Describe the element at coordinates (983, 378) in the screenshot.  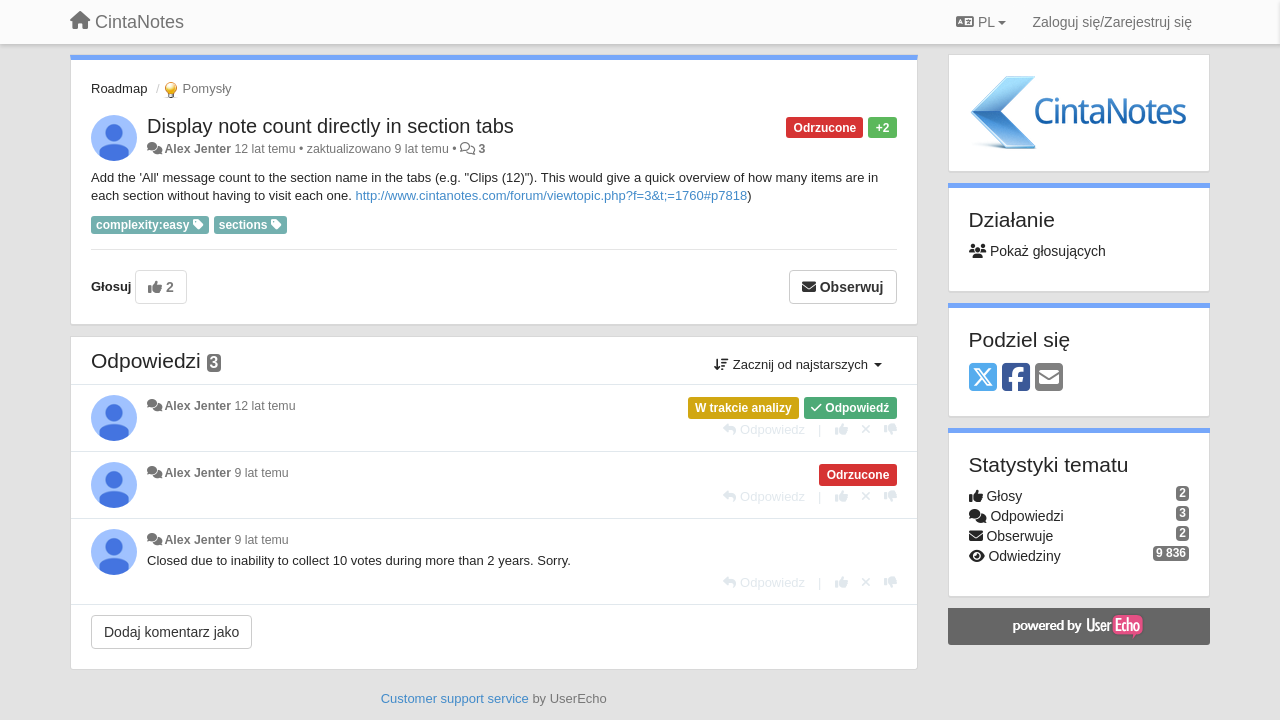
I see `[X (Twitter)]` at that location.